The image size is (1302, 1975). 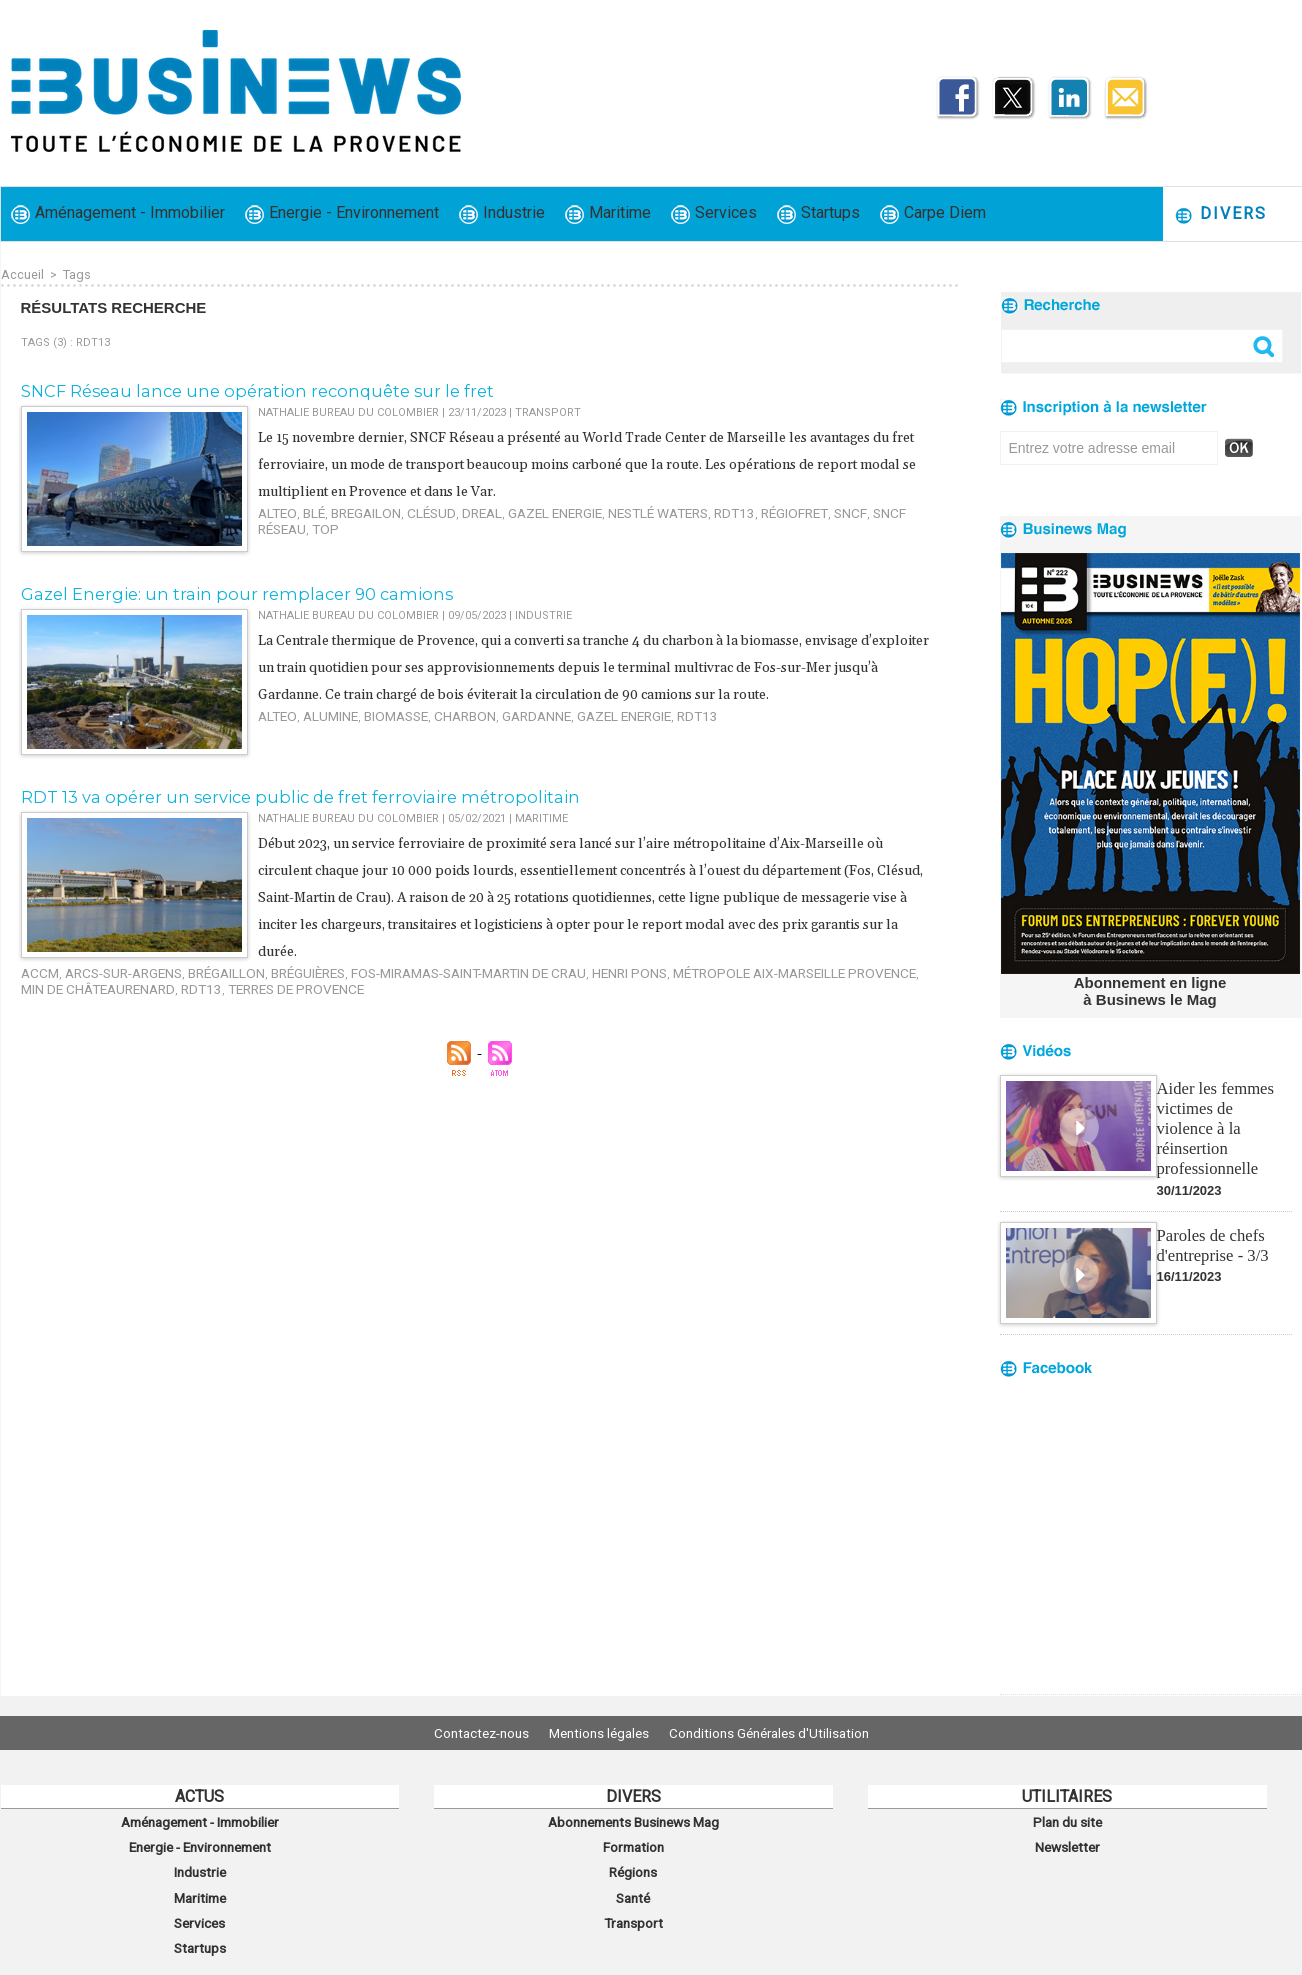 I want to click on Startups, so click(x=818, y=213).